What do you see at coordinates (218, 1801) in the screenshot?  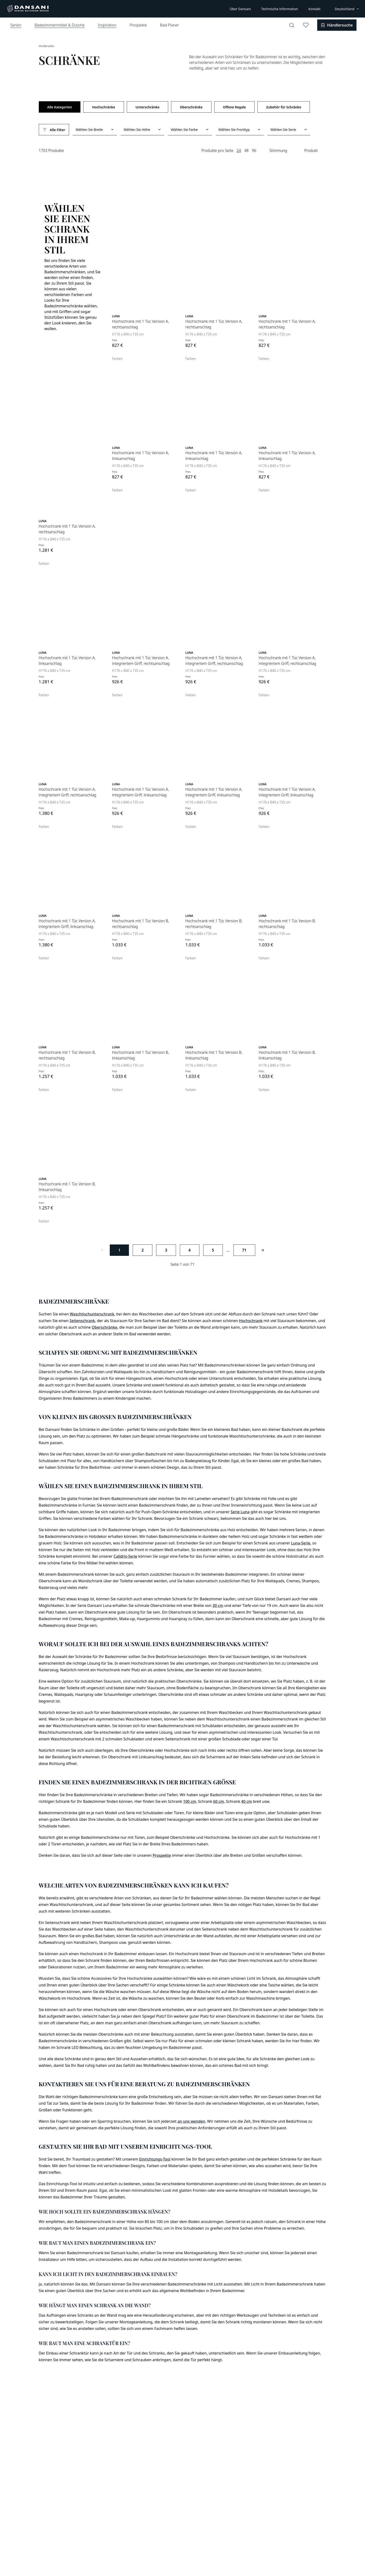 I see `60 cm` at bounding box center [218, 1801].